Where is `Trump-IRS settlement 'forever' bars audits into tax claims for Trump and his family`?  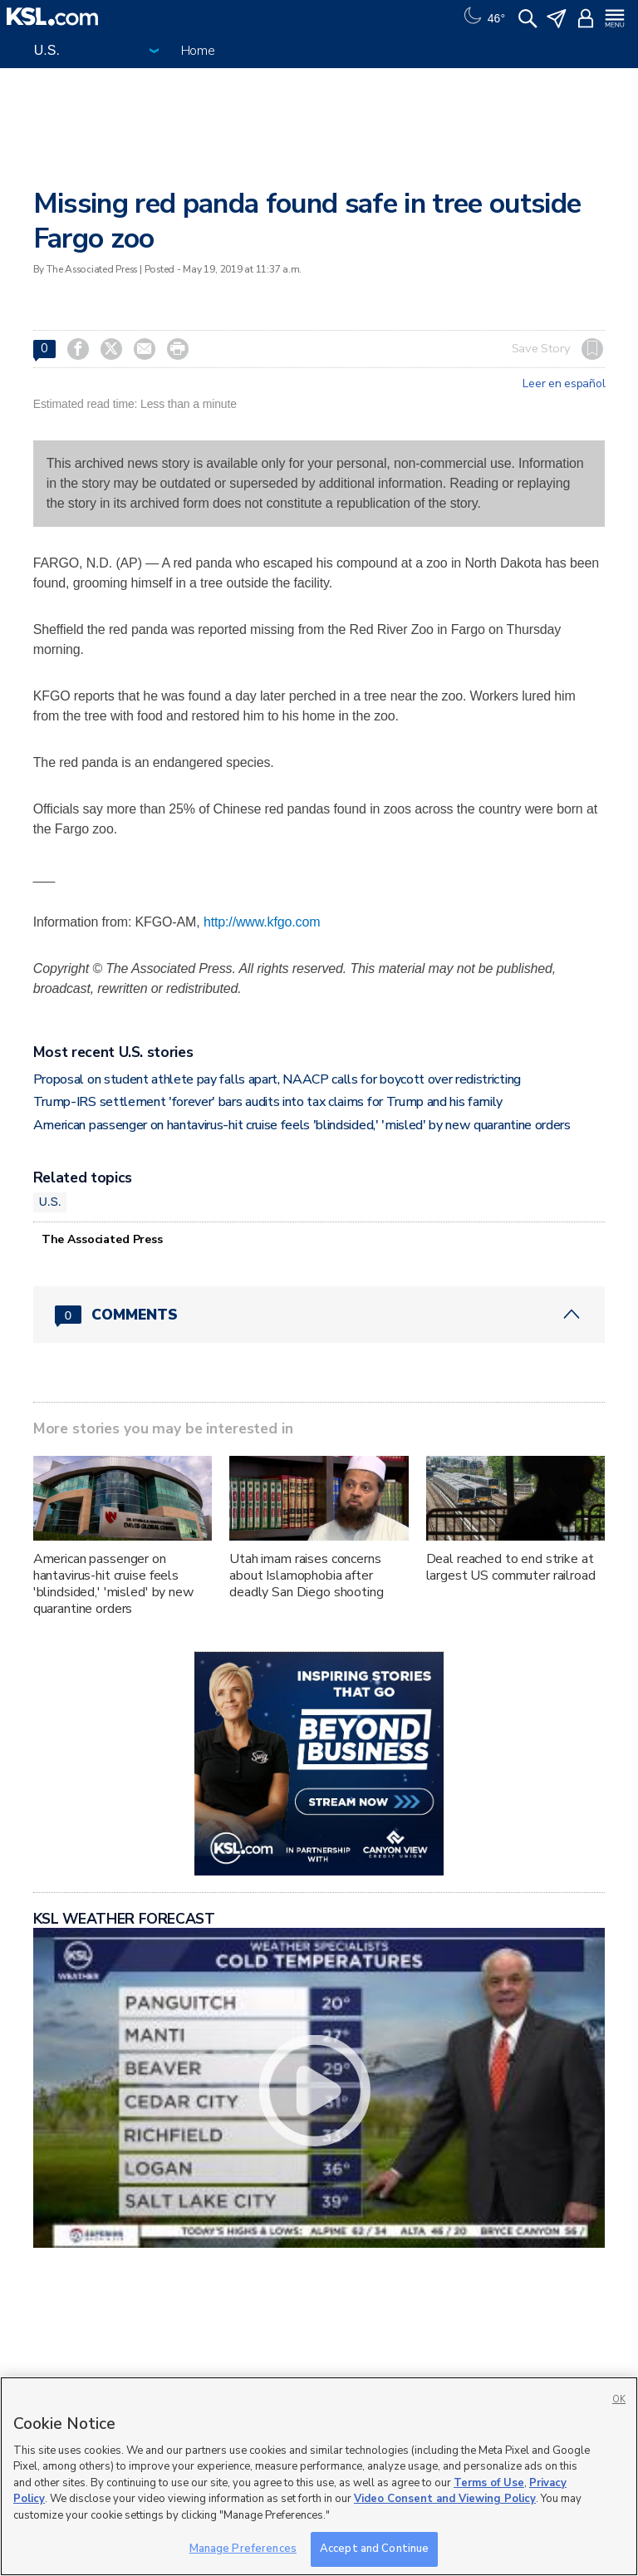
Trump-IRS settlement 'forever' bars audits into tax claims for Trump and his family is located at coordinates (268, 1102).